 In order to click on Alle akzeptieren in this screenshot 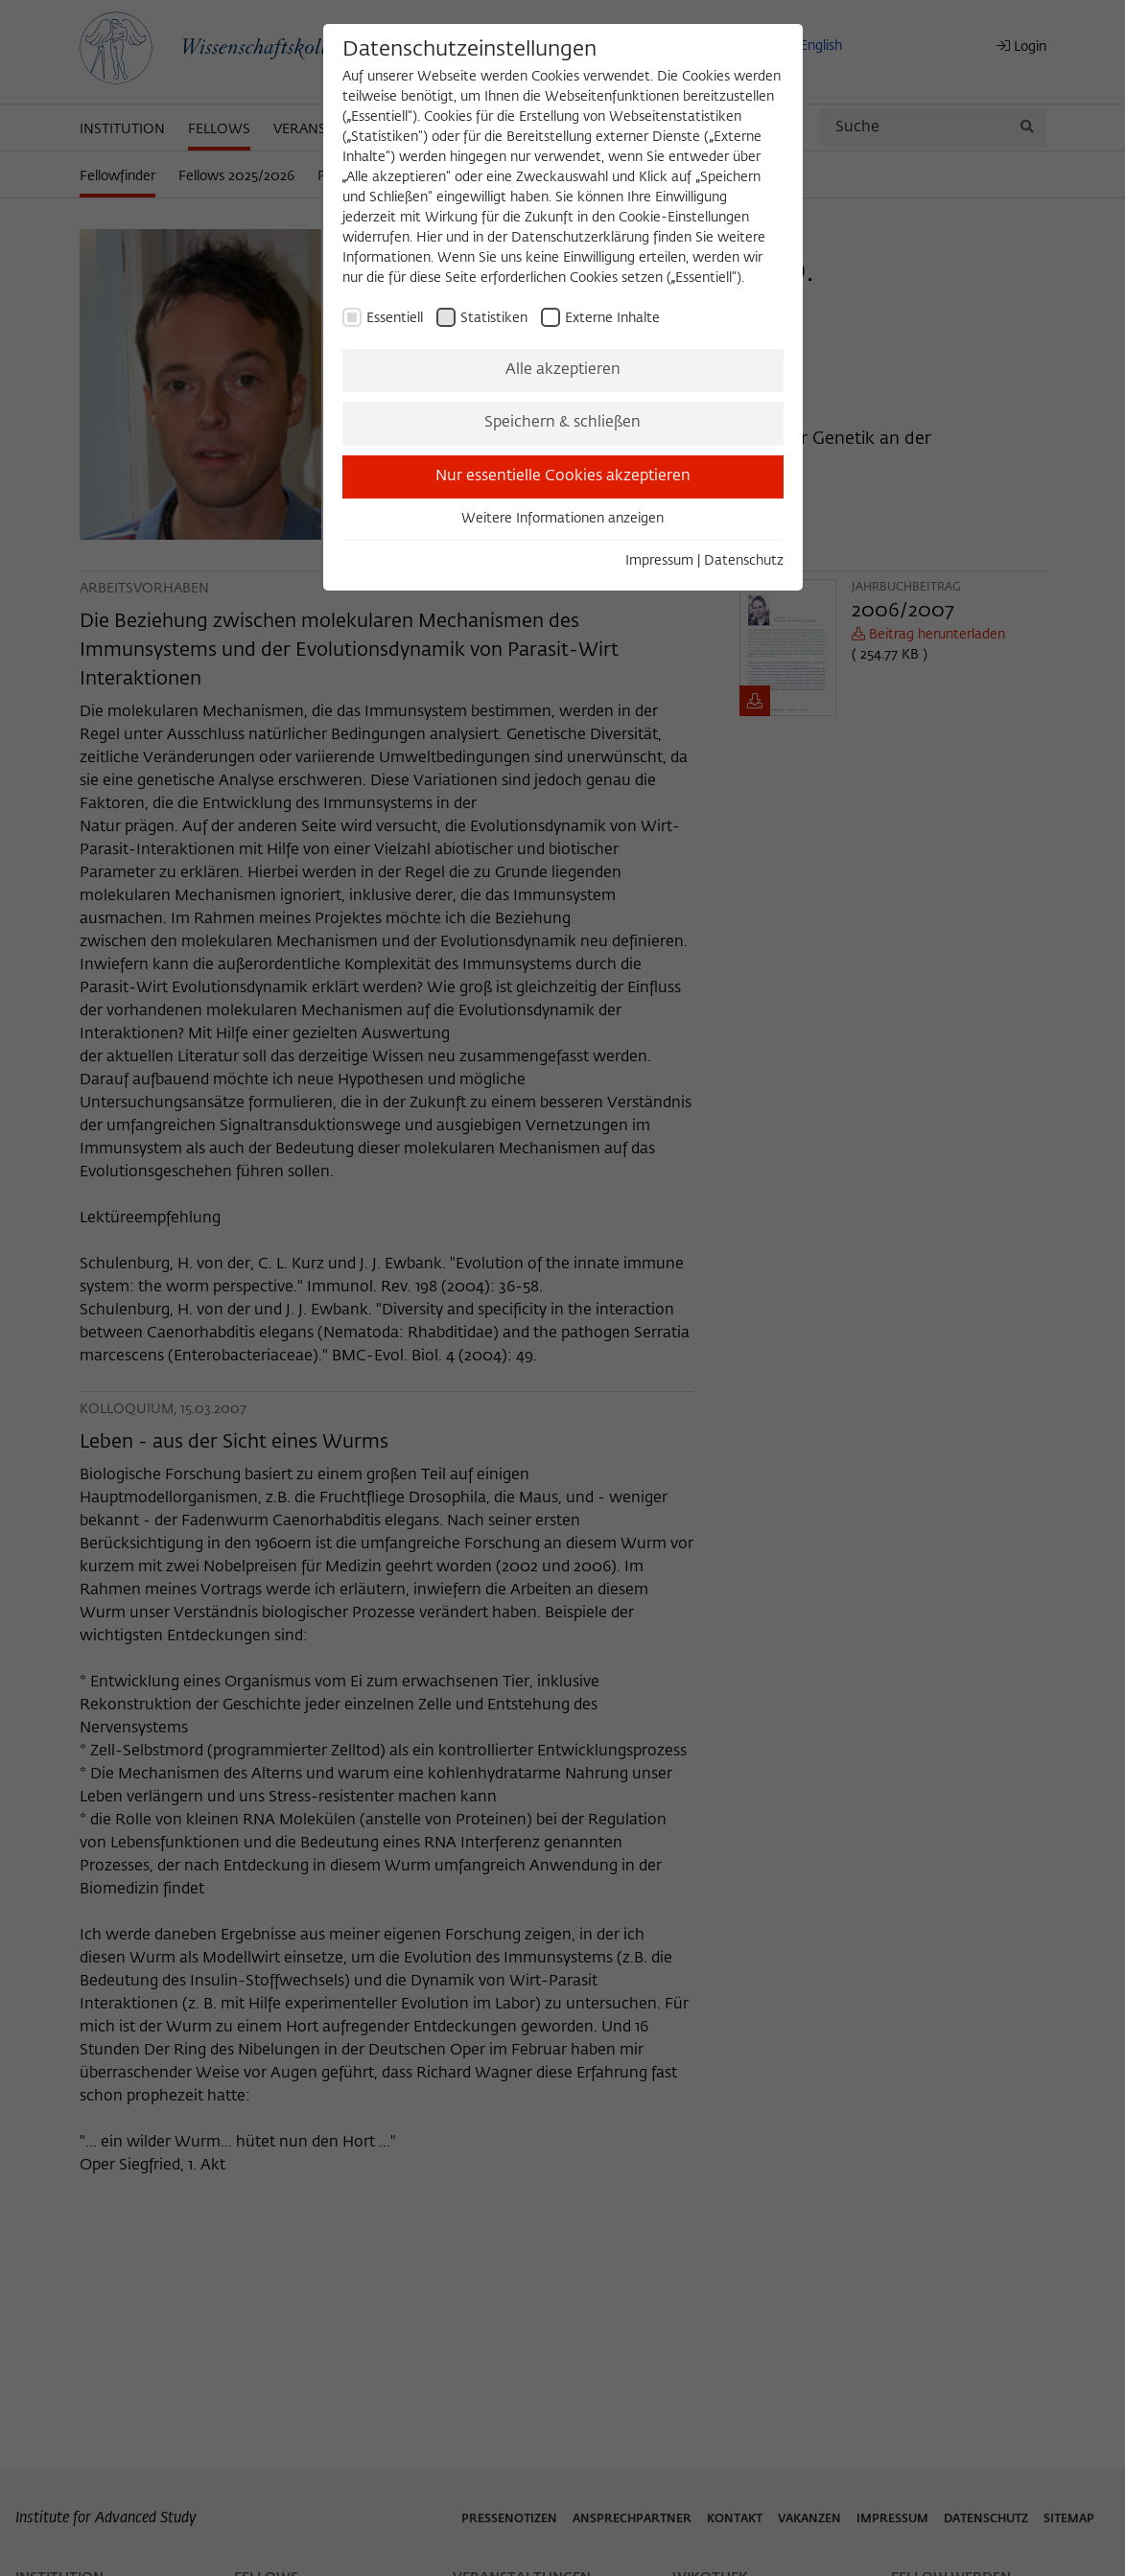, I will do `click(563, 370)`.